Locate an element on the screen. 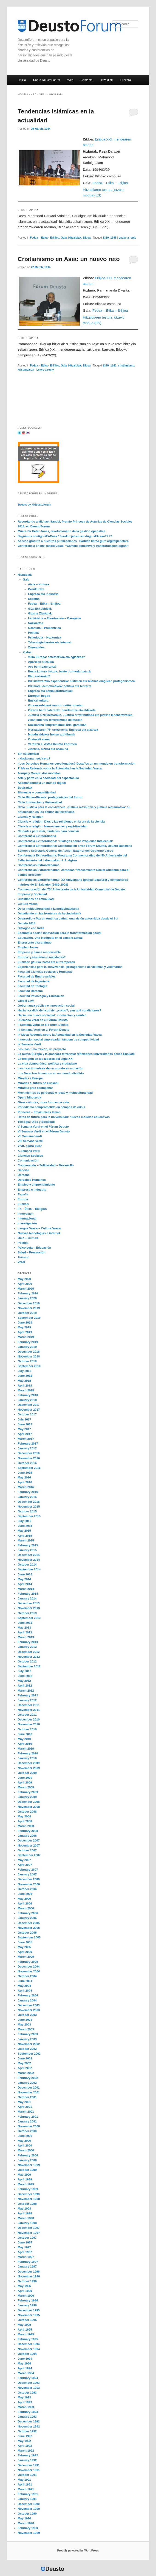 This screenshot has width=156, height=2576. October 2015 is located at coordinates (27, 1511).